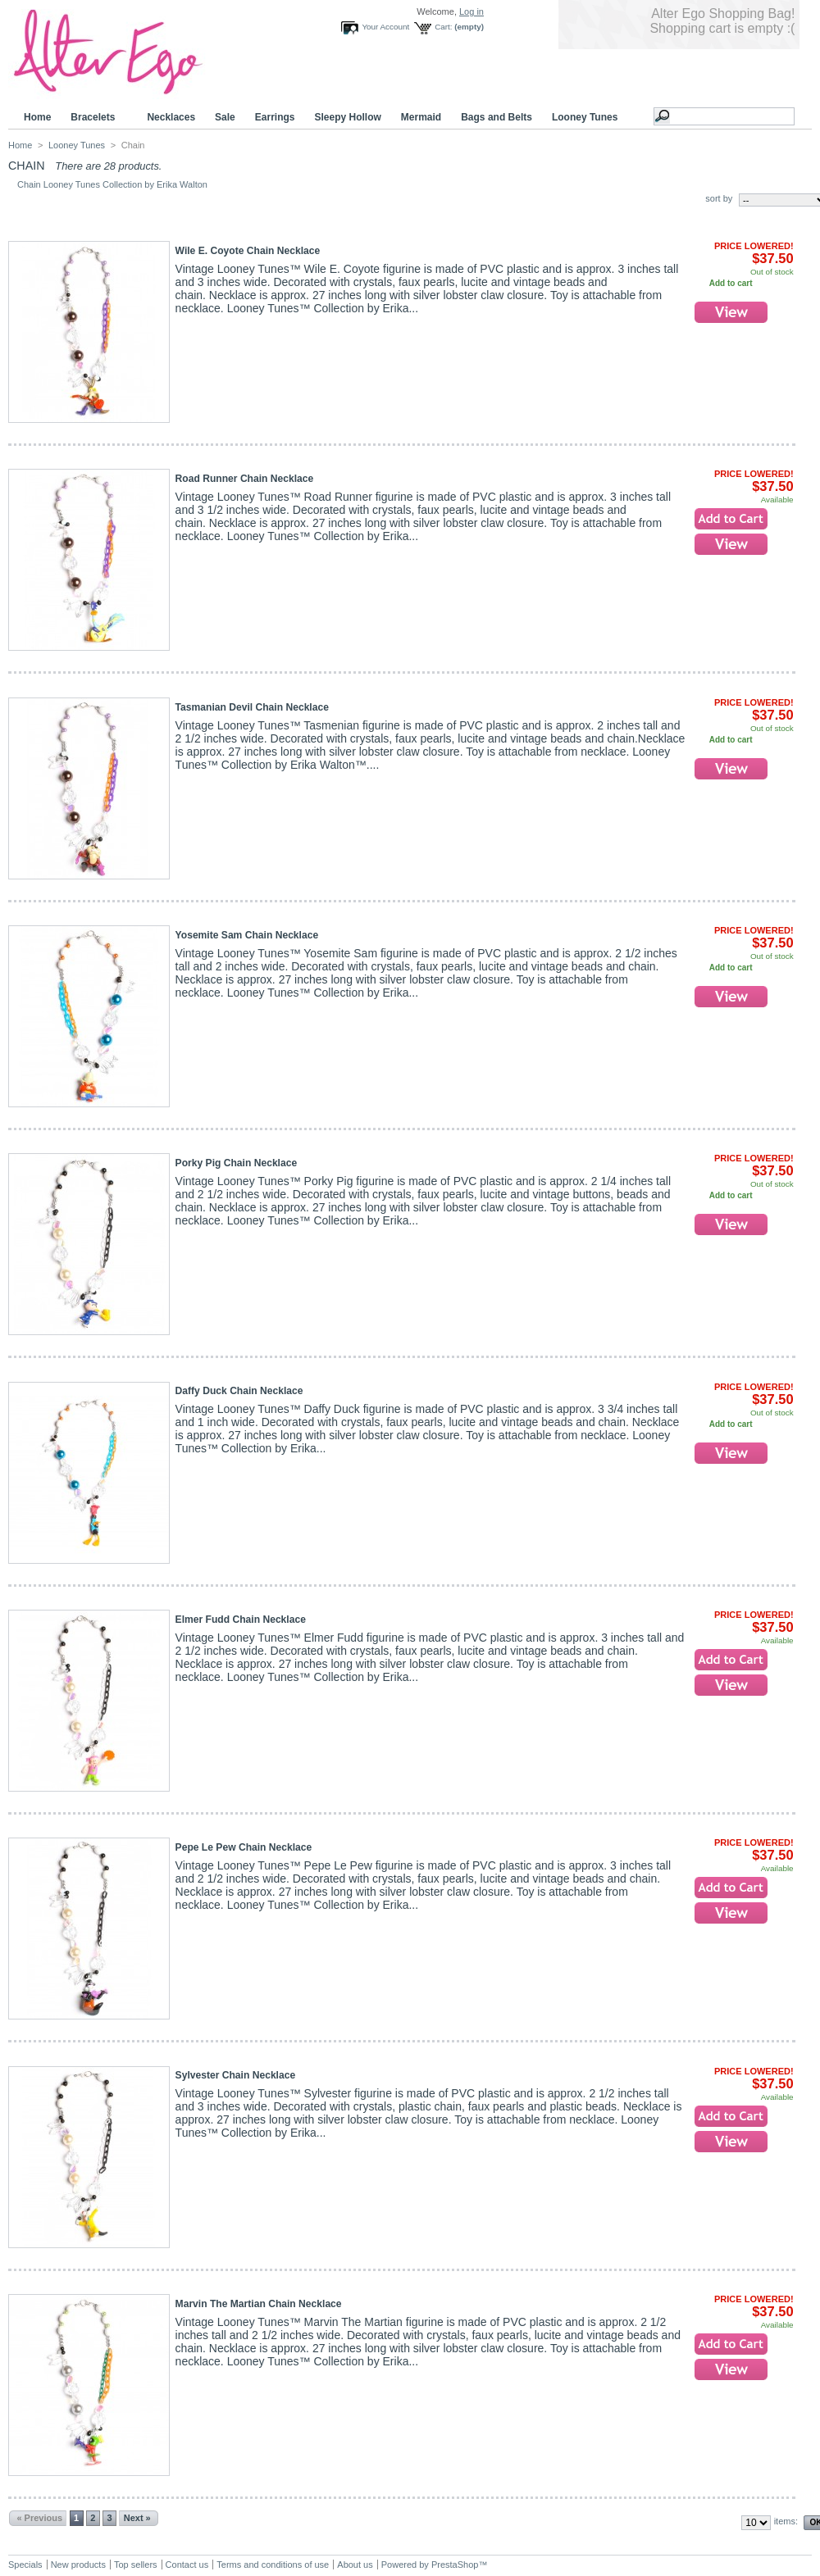  I want to click on Road Runner Chain Necklace, so click(244, 478).